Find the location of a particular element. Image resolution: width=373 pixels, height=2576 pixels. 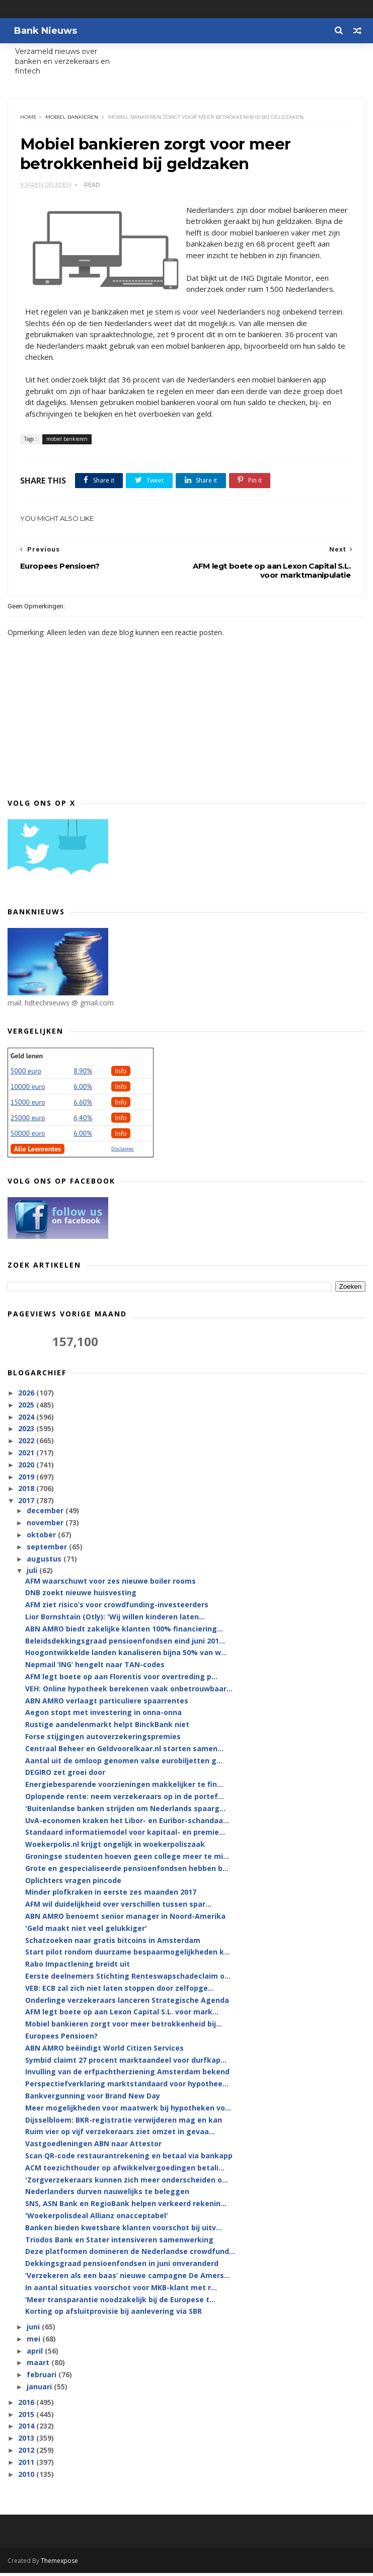

maart is located at coordinates (39, 2366).